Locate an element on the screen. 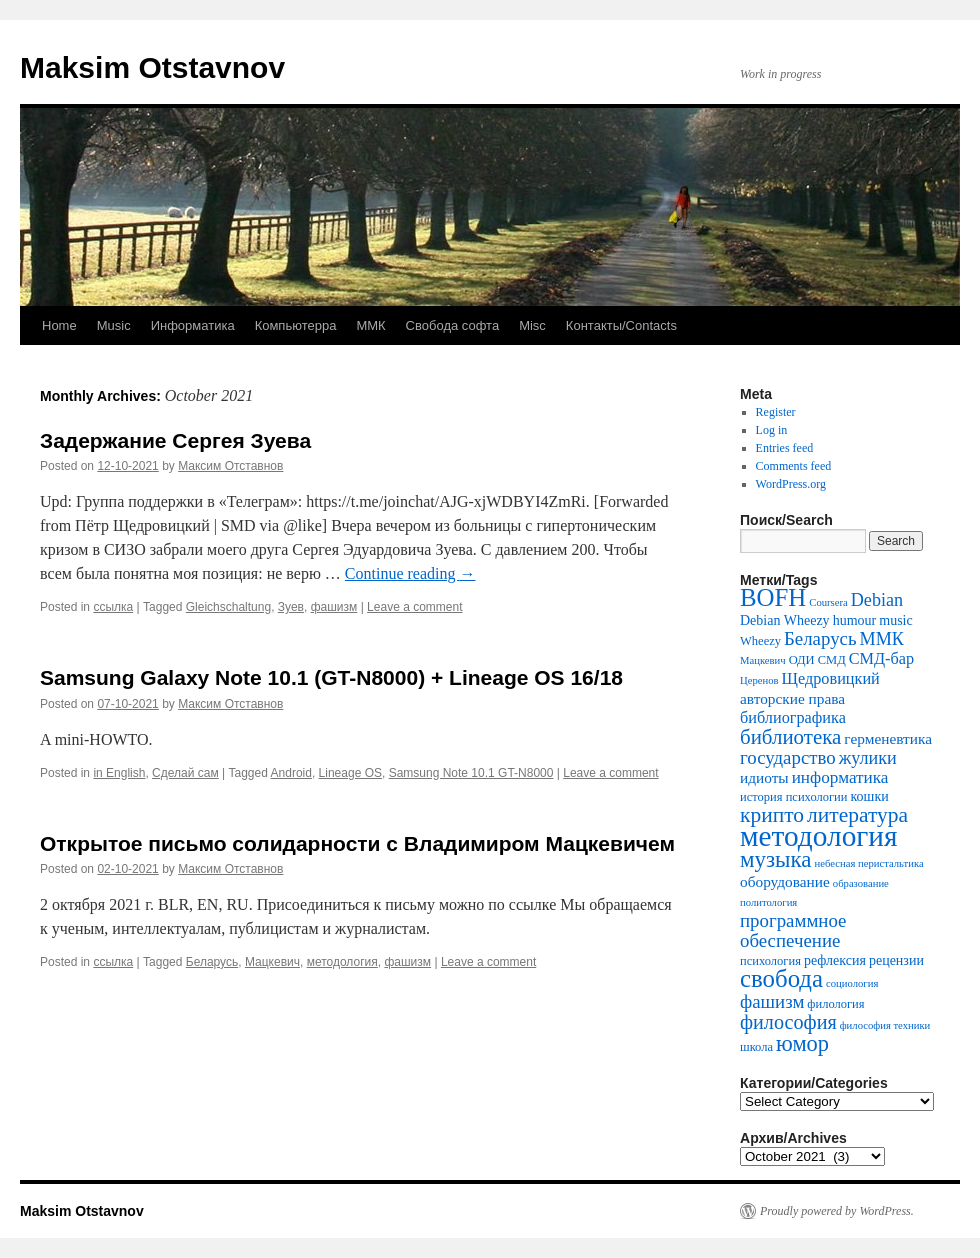  Мацкевич is located at coordinates (272, 962).